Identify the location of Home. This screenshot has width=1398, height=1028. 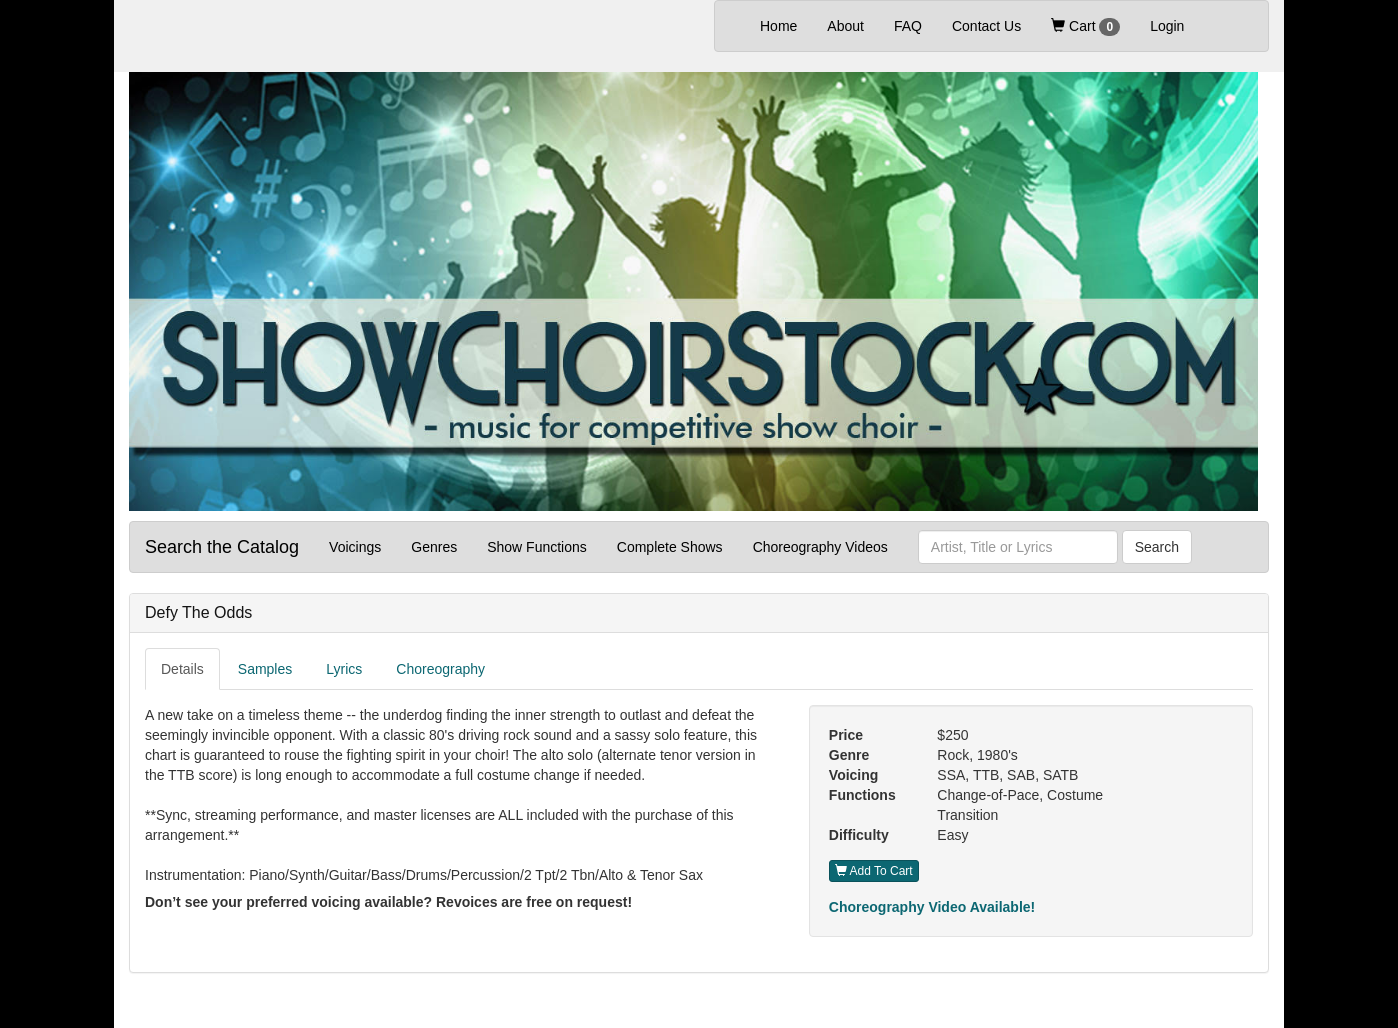
(786, 24).